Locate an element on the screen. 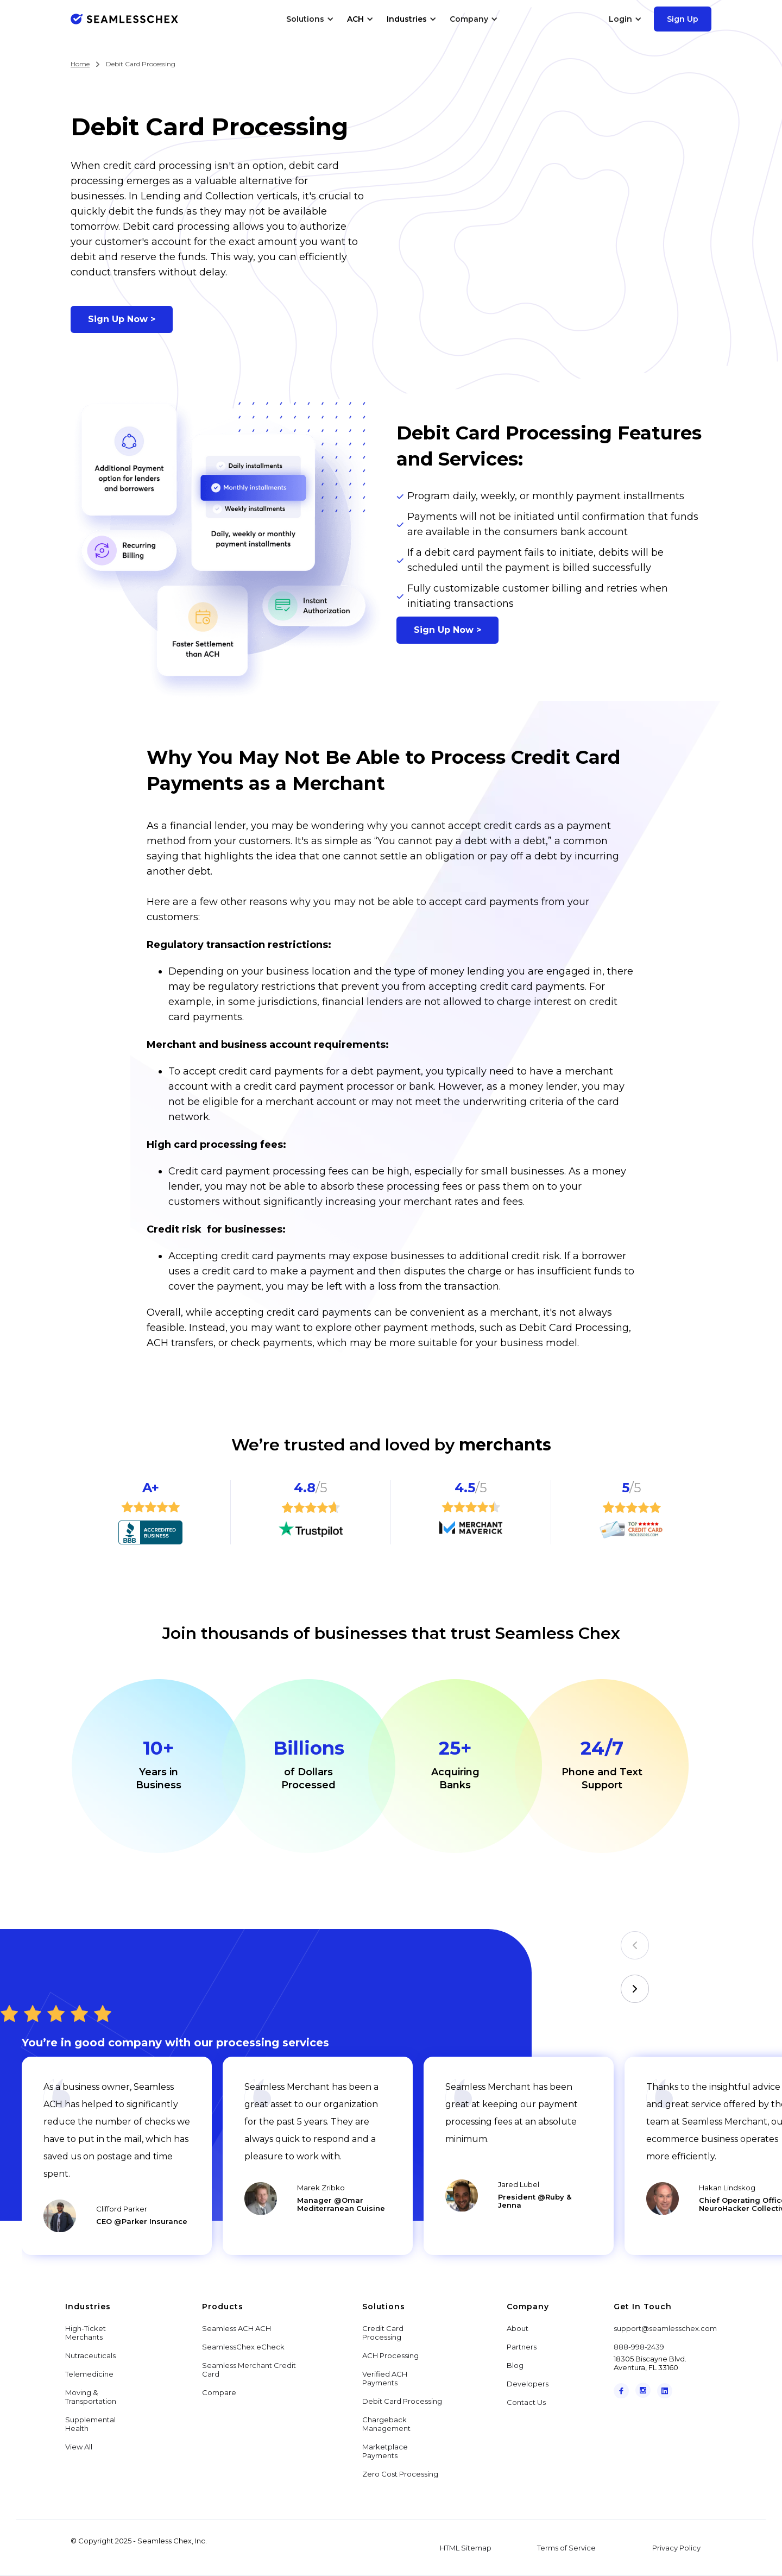  Industries is located at coordinates (407, 19).